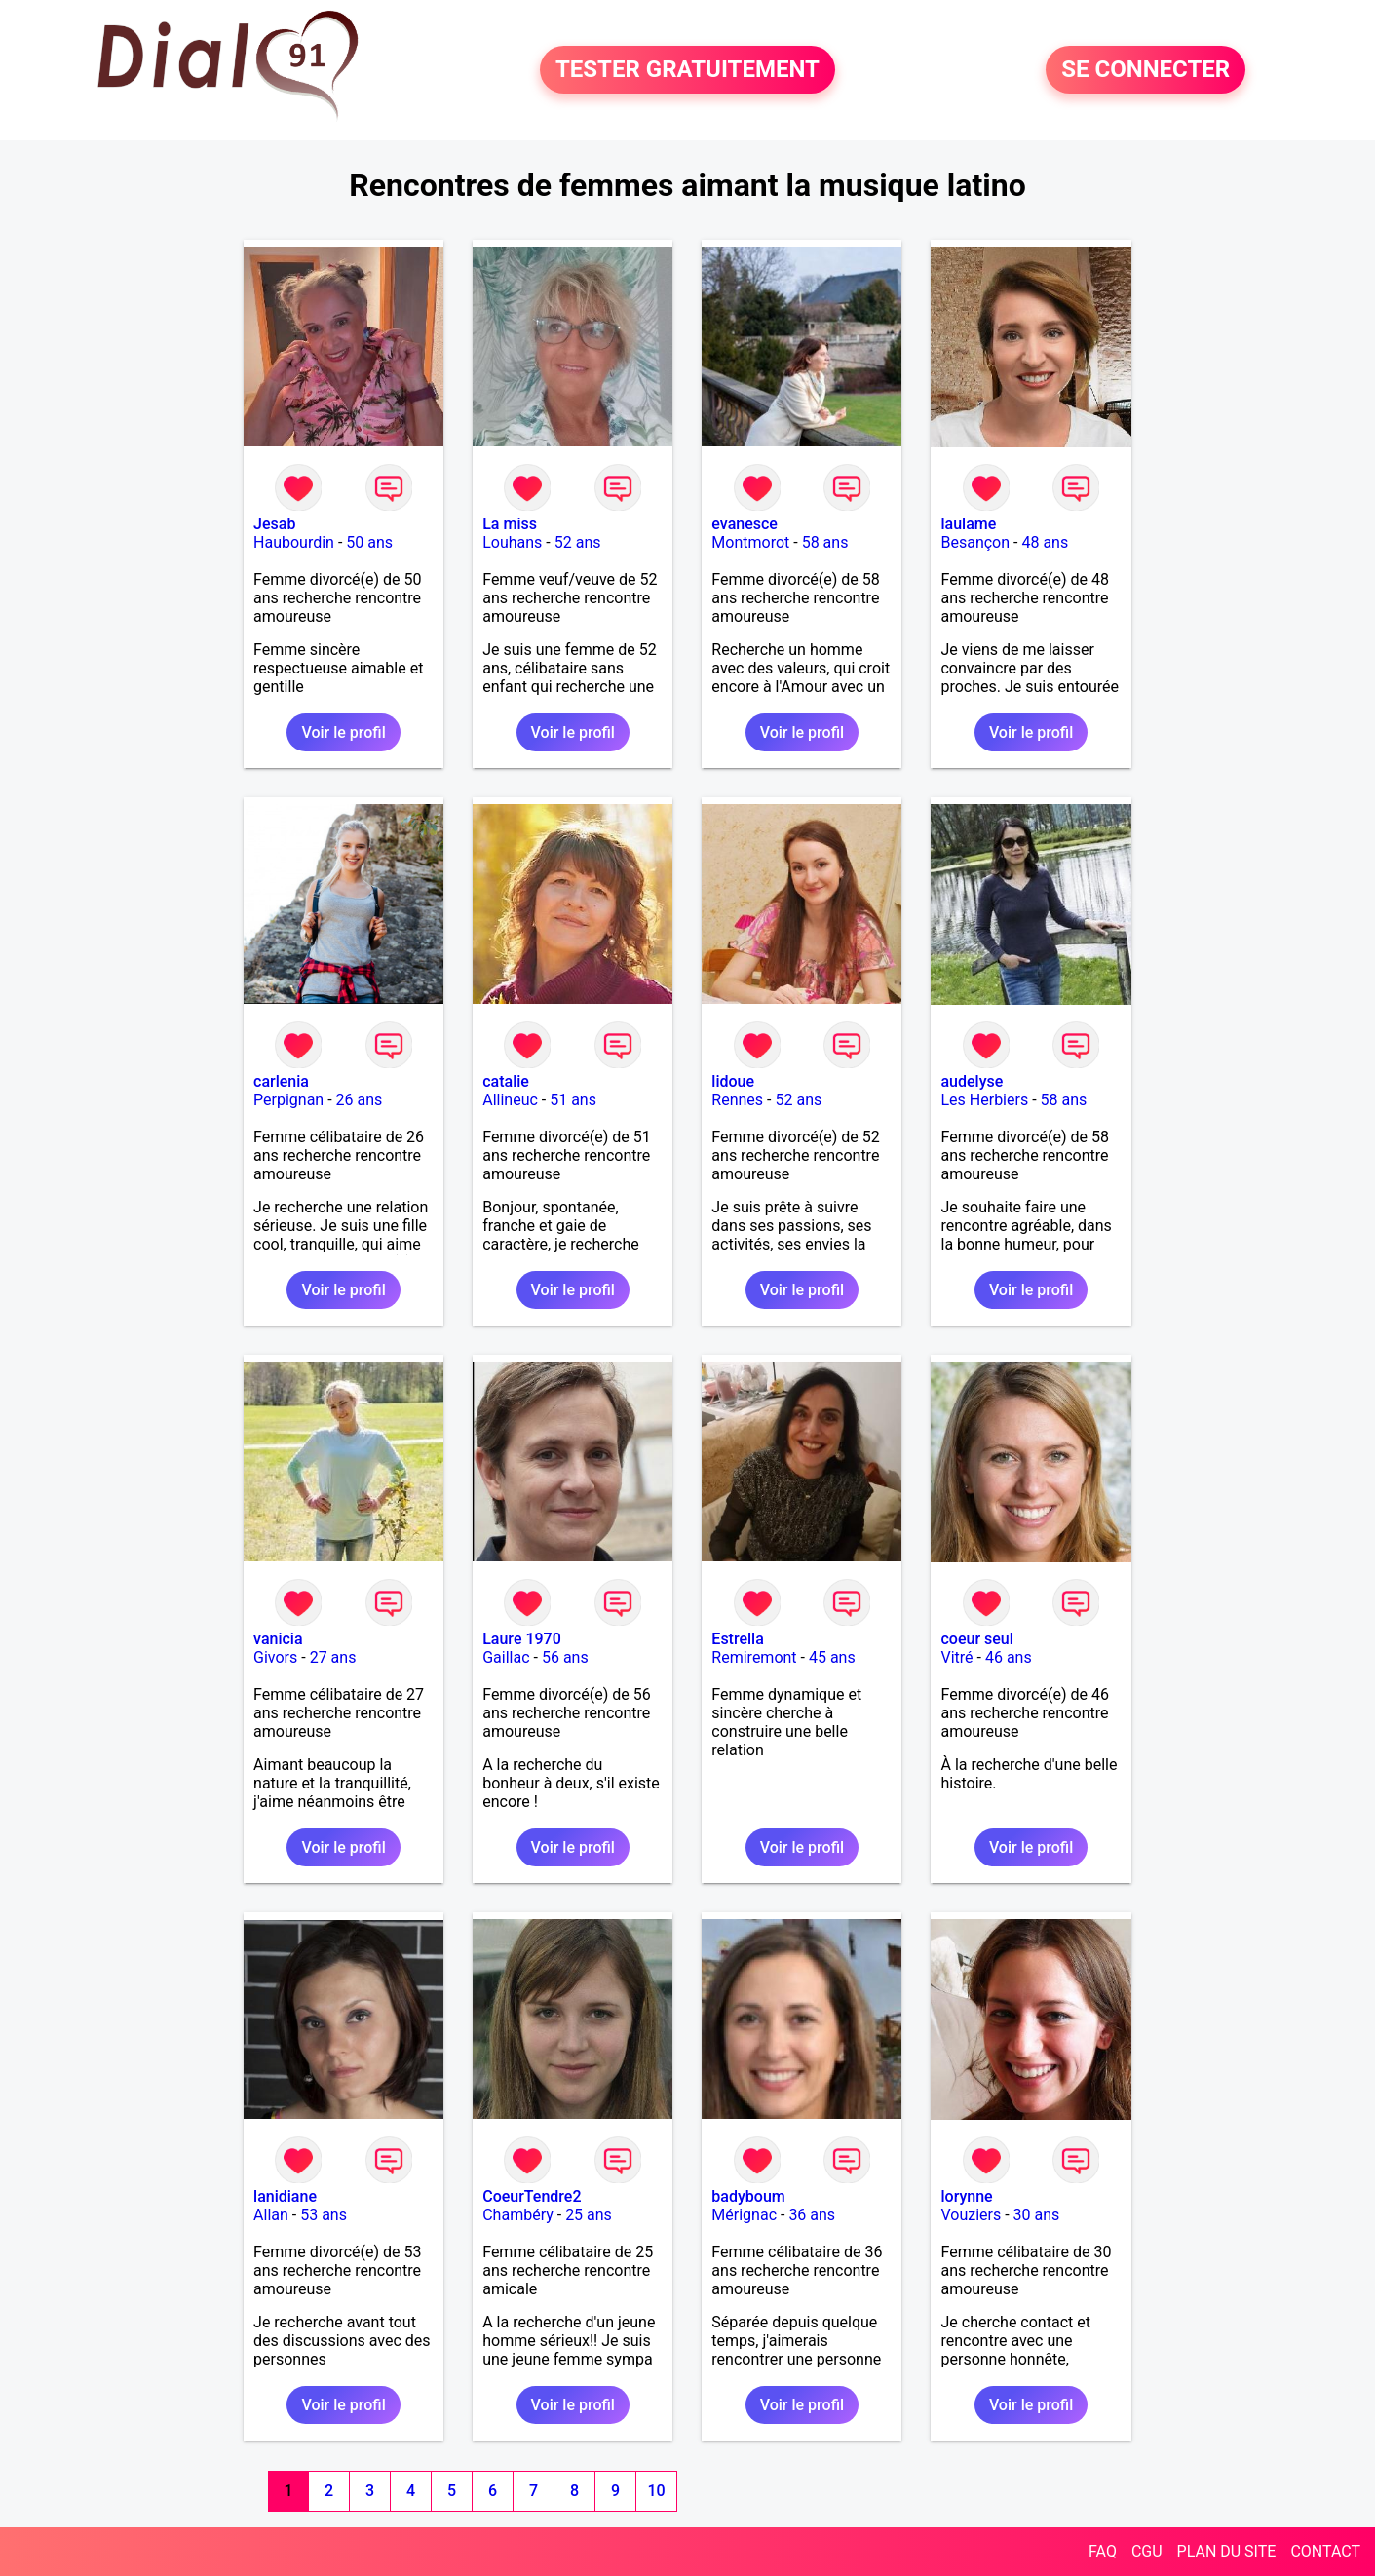 Image resolution: width=1375 pixels, height=2576 pixels. I want to click on SE CONNECTER, so click(1145, 70).